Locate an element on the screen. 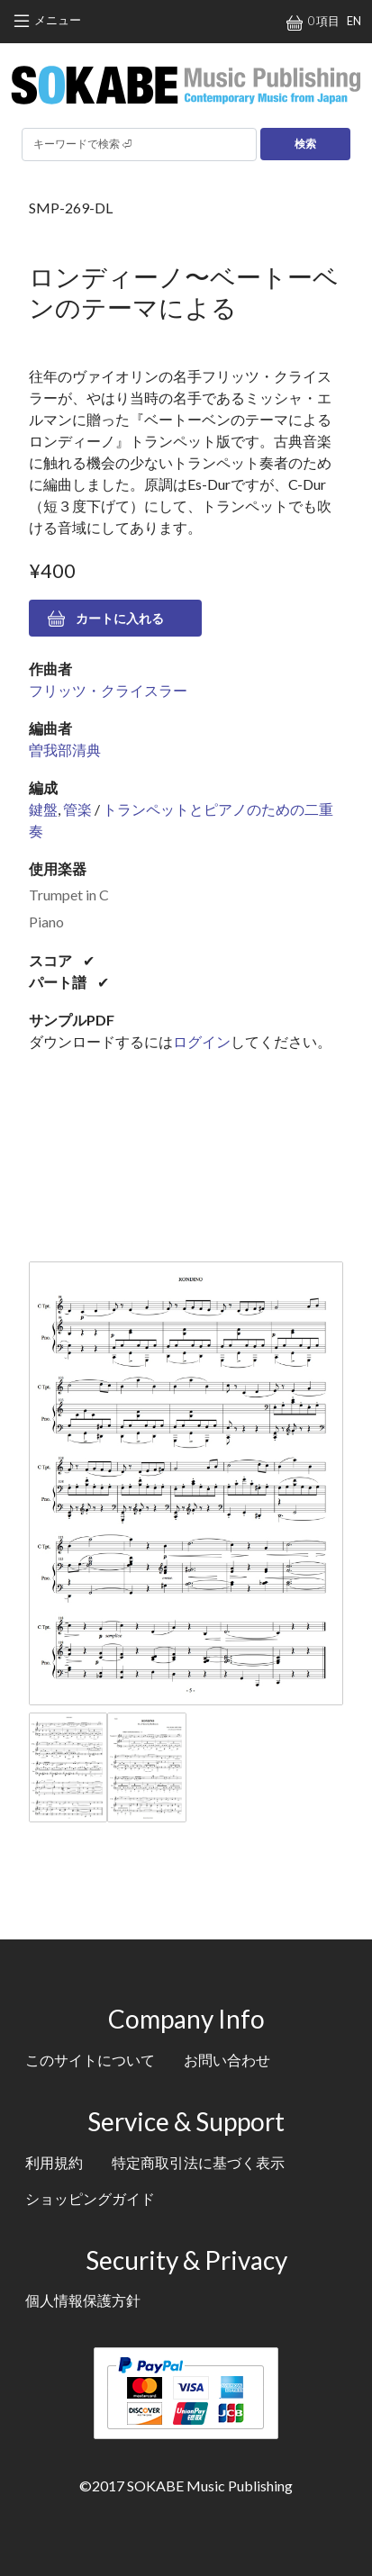 This screenshot has width=372, height=2576. 曽我部清典 is located at coordinates (65, 749).